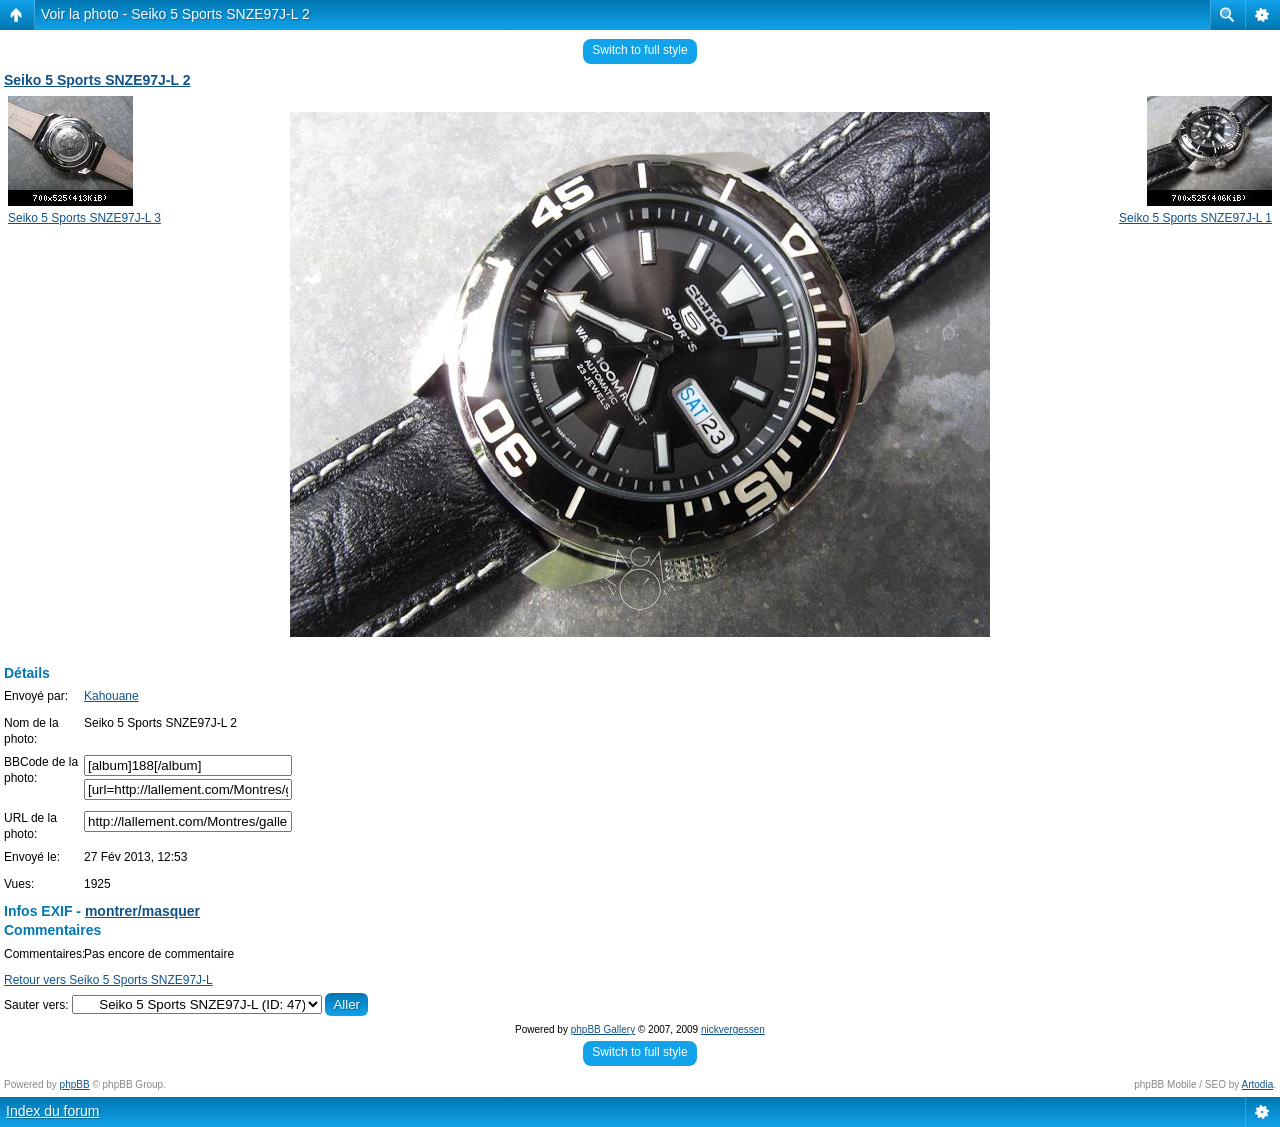 Image resolution: width=1280 pixels, height=1127 pixels. What do you see at coordinates (32, 857) in the screenshot?
I see `Envoyé le:` at bounding box center [32, 857].